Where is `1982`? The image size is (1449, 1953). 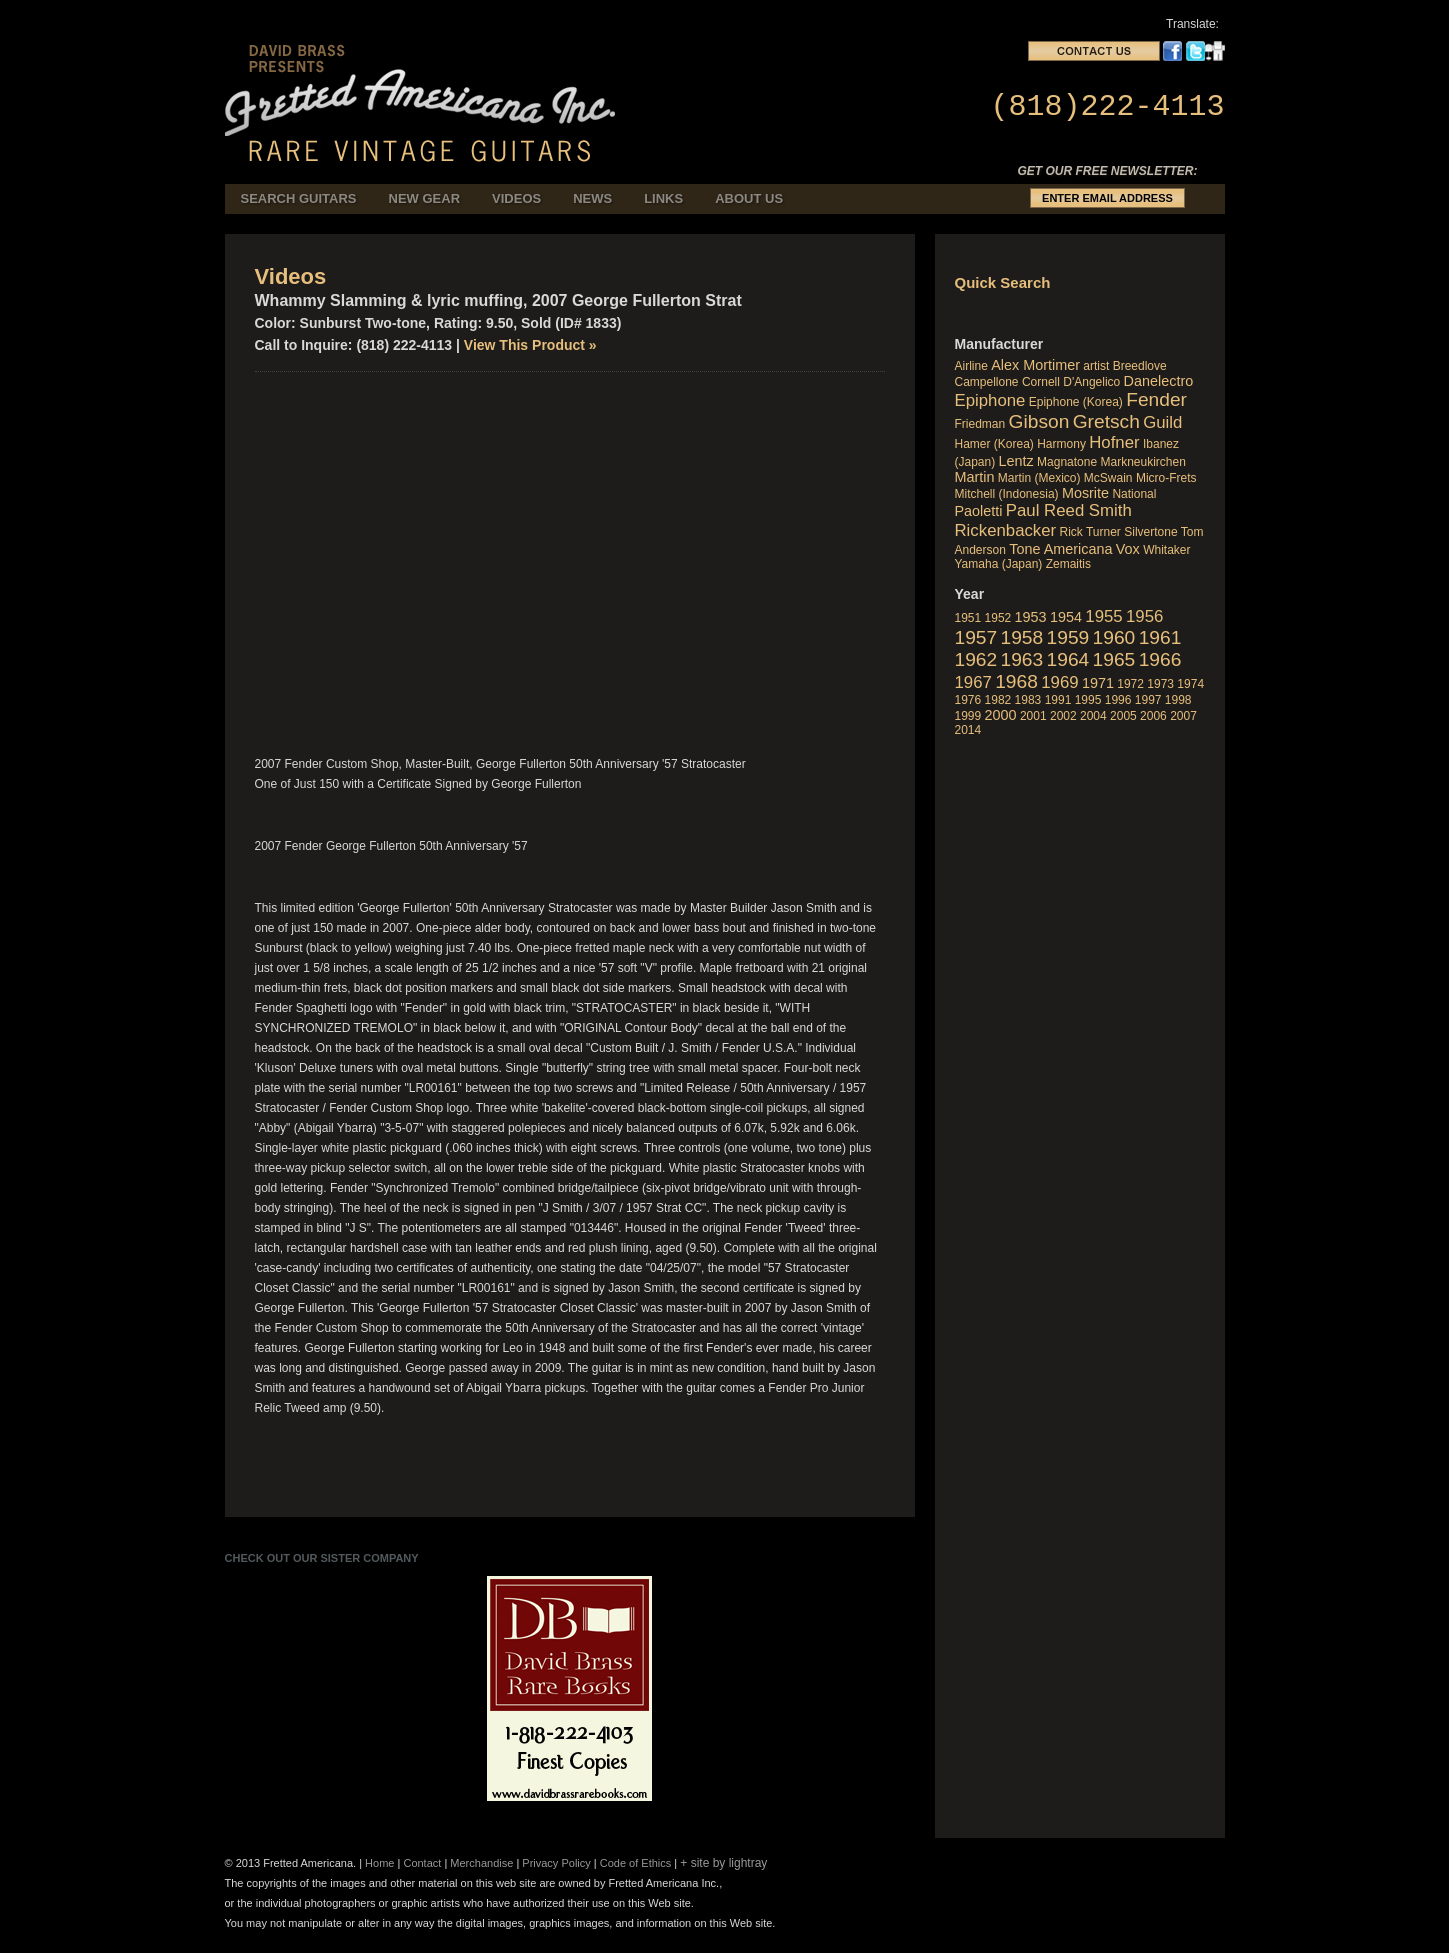 1982 is located at coordinates (998, 700).